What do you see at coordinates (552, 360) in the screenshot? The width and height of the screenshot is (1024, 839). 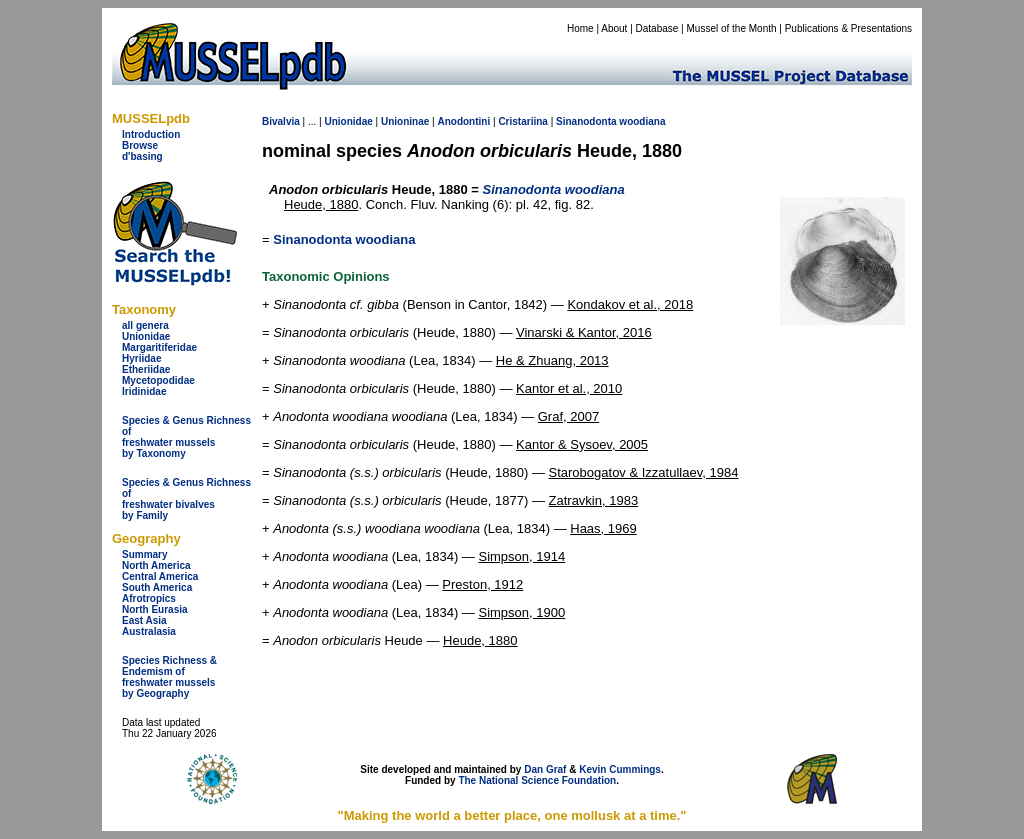 I see `He & Zhuang, 2013` at bounding box center [552, 360].